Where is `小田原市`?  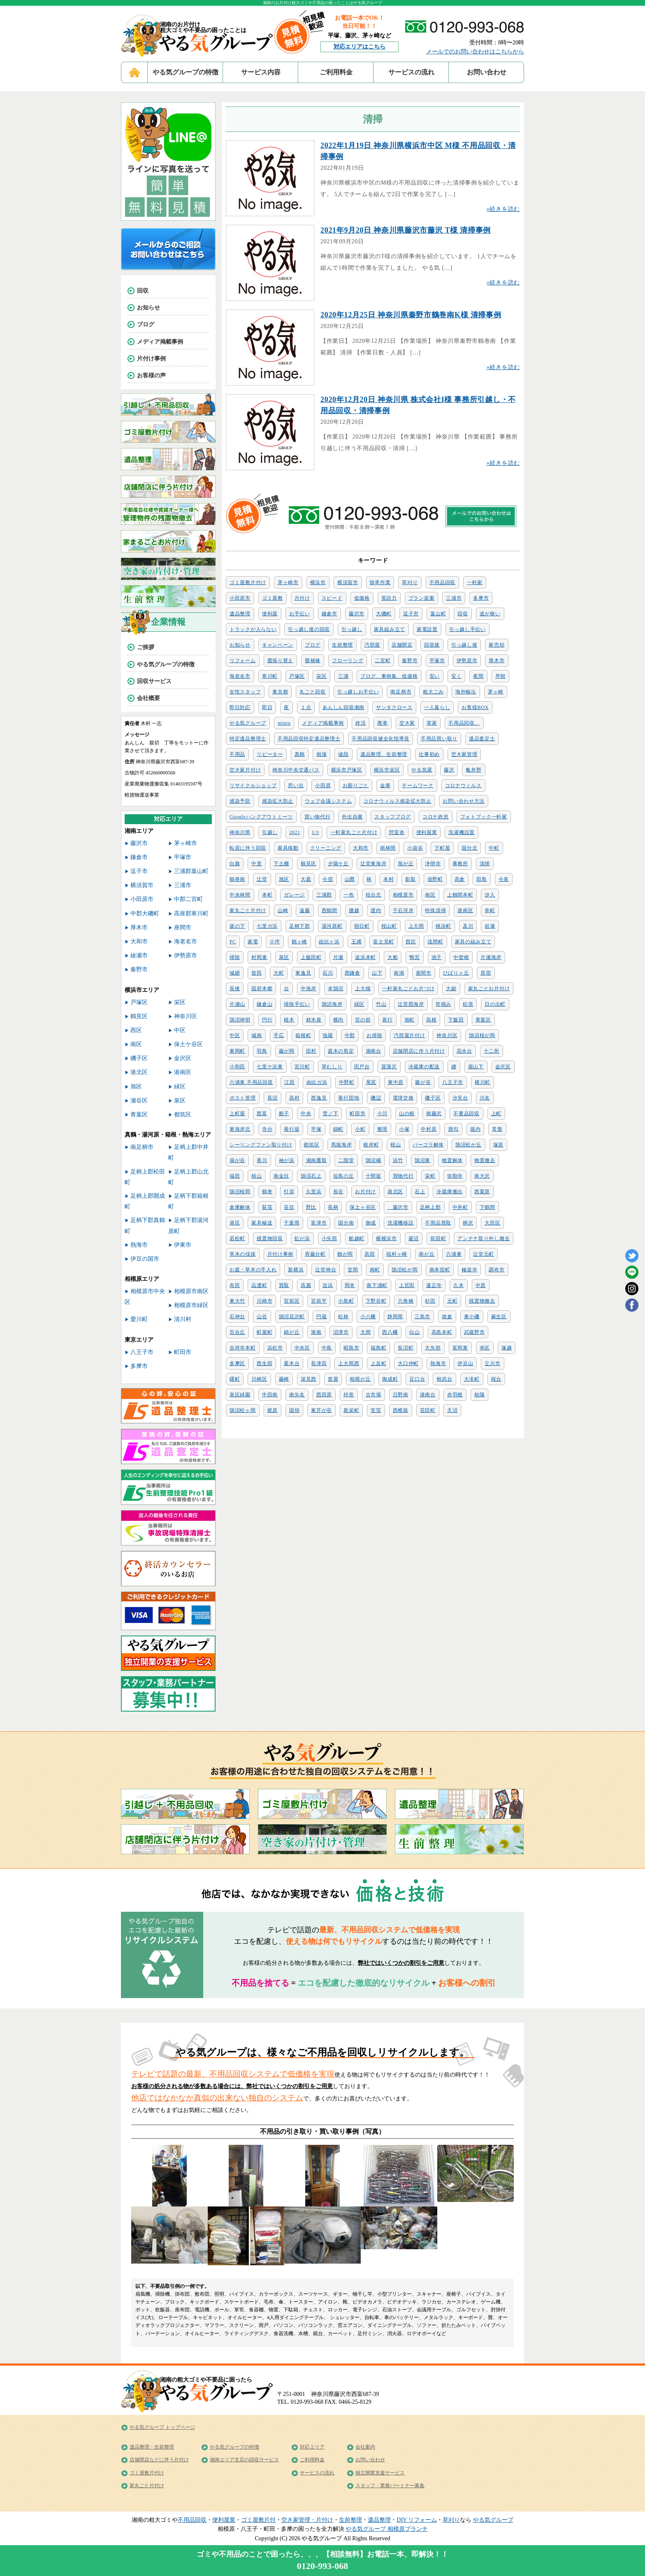
小田原市 is located at coordinates (240, 598).